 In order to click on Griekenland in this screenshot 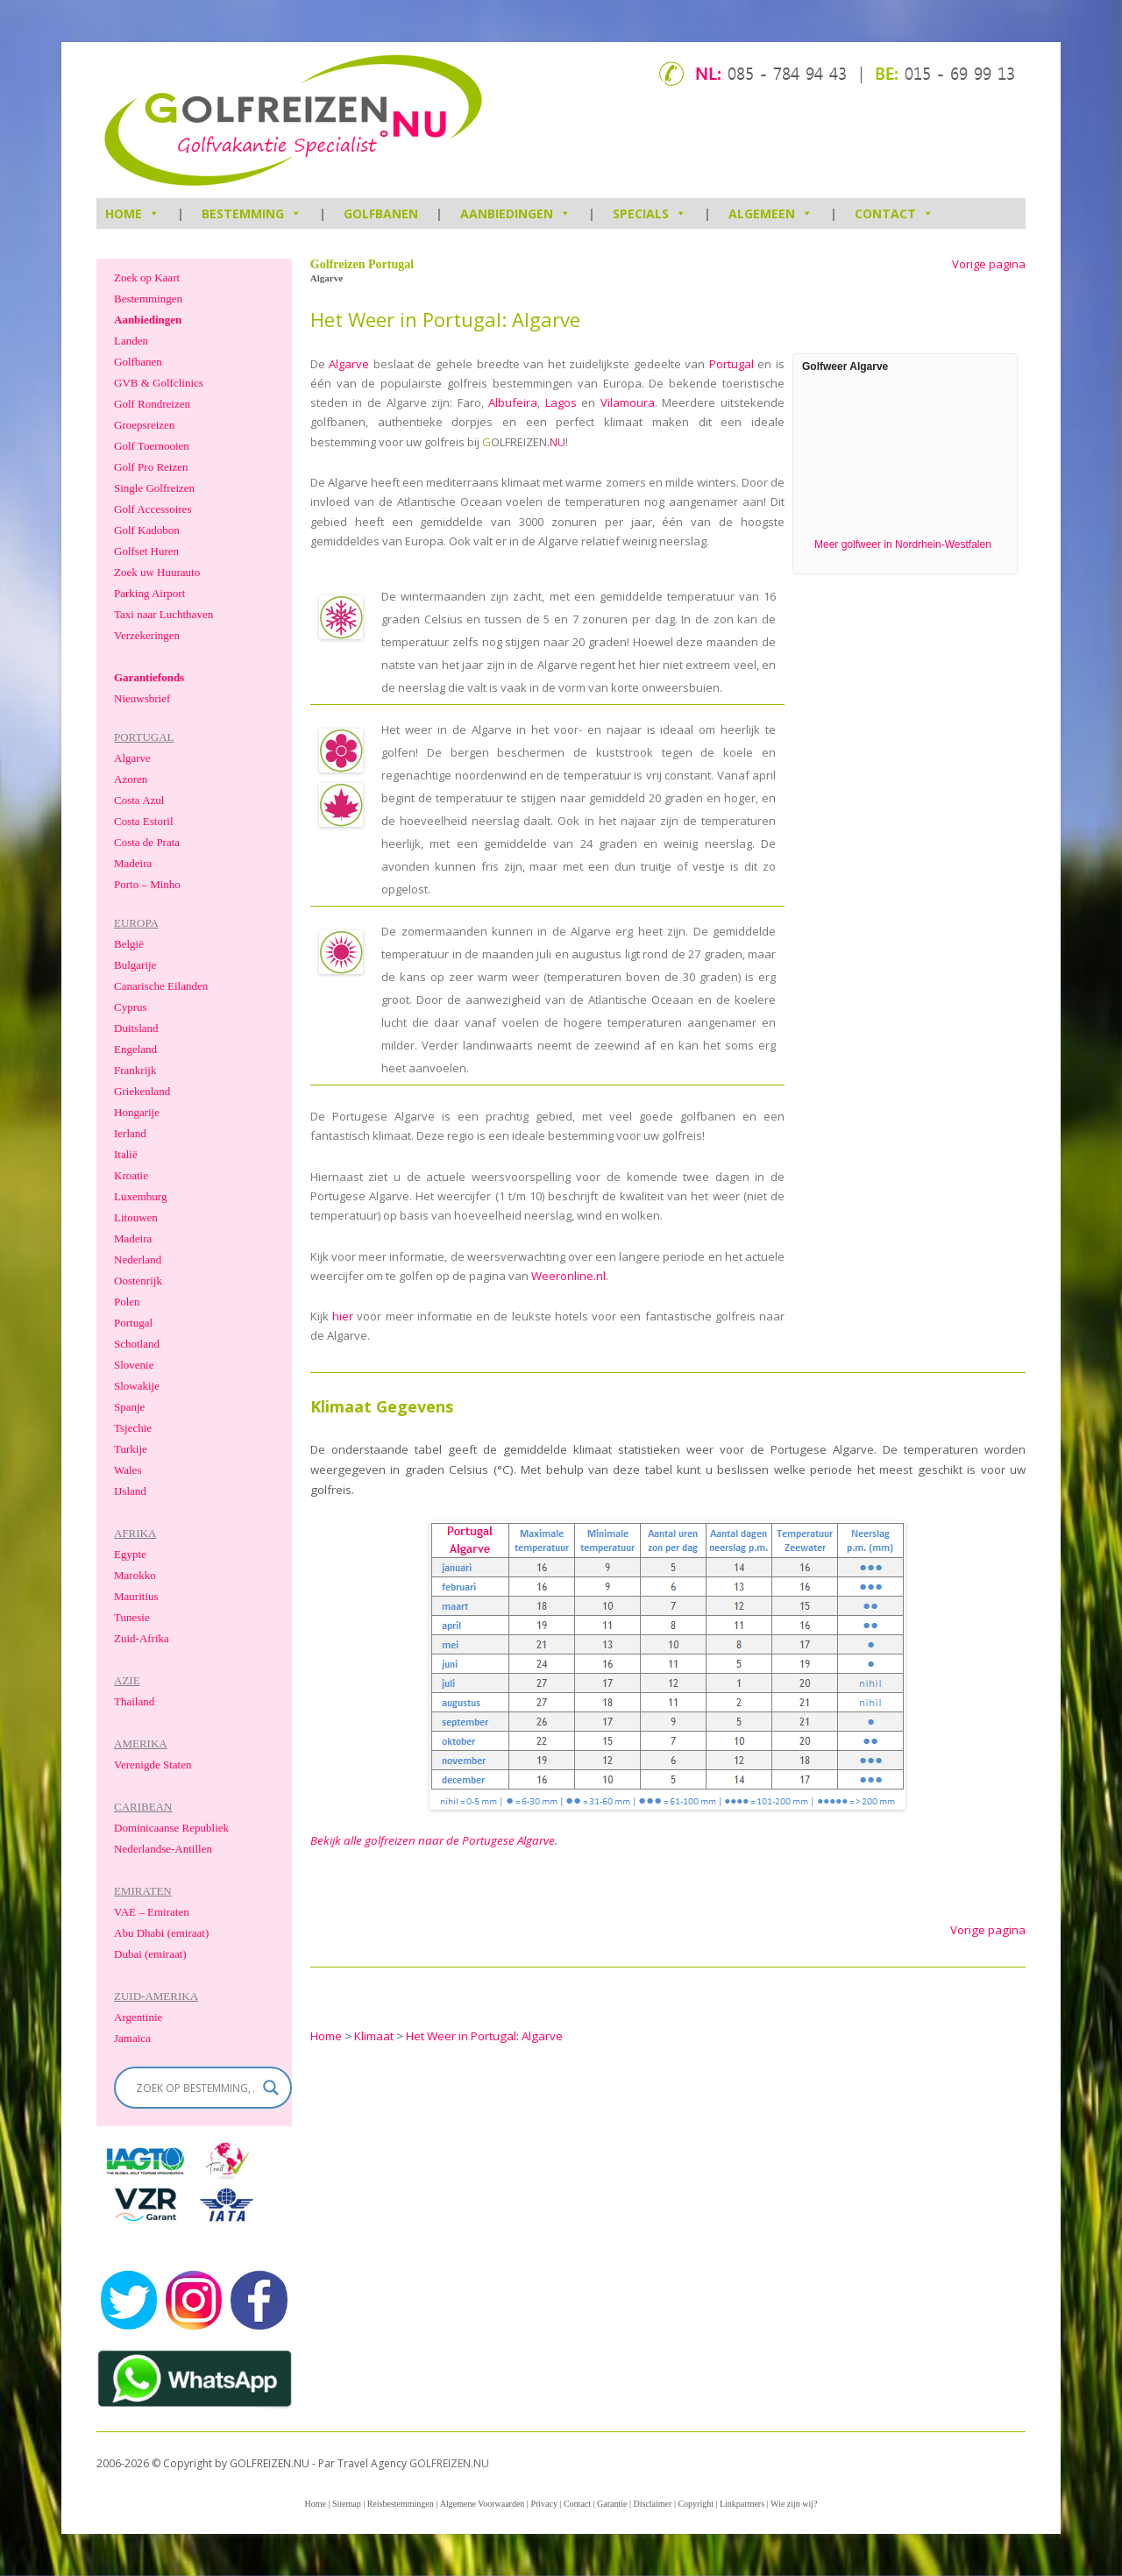, I will do `click(142, 1091)`.